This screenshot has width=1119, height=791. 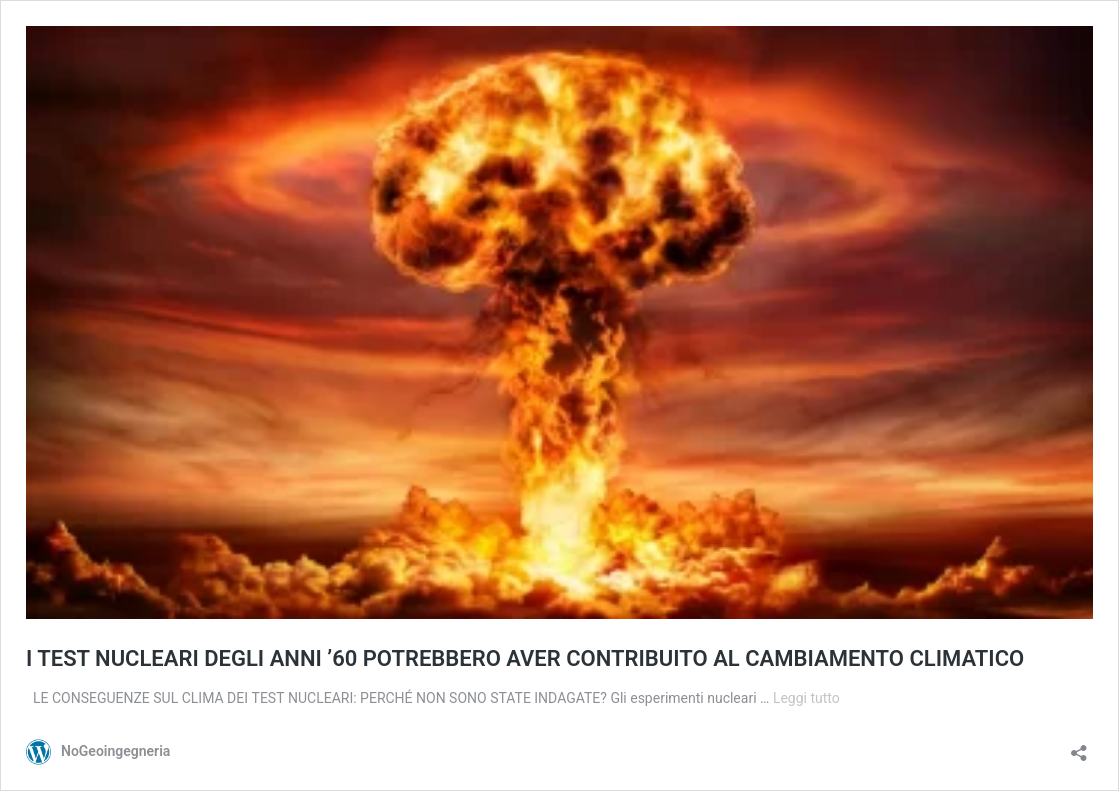 What do you see at coordinates (525, 658) in the screenshot?
I see `I TEST NUCLEARI DEGLI ANNI ’60 POTREBBERO AVER CONTRIBUITO AL CAMBIAMENTO CLIMATICO` at bounding box center [525, 658].